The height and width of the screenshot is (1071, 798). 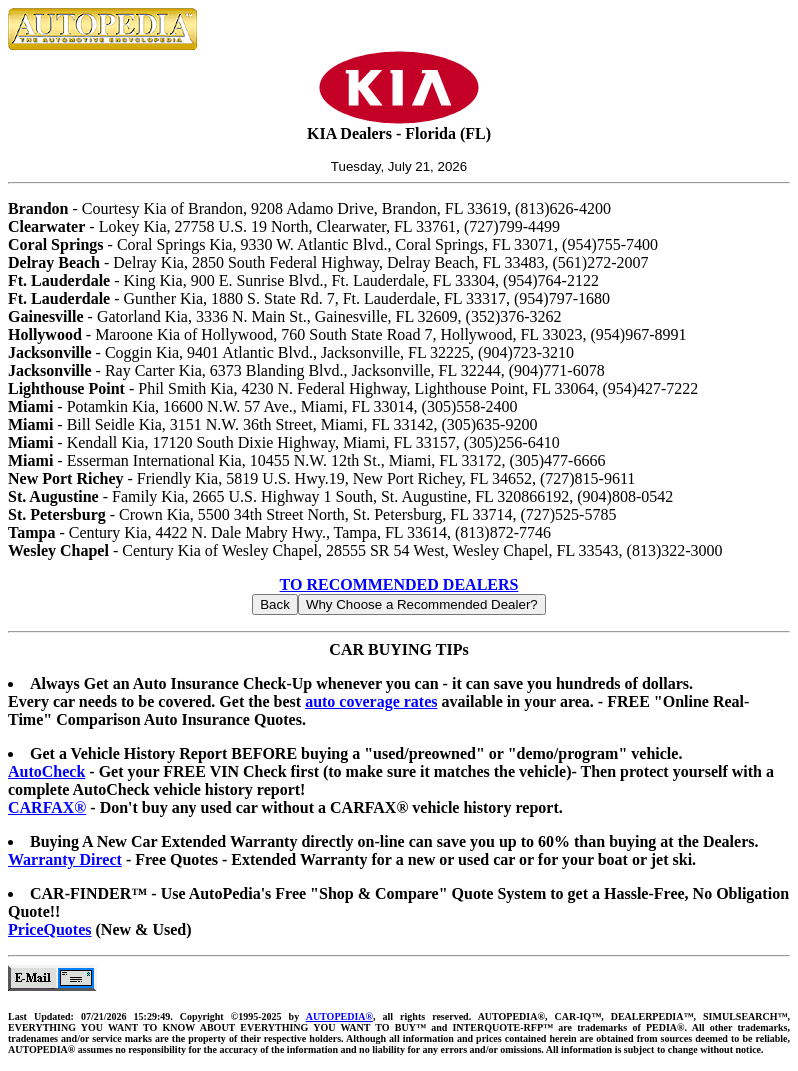 What do you see at coordinates (371, 701) in the screenshot?
I see `auto coverage rates` at bounding box center [371, 701].